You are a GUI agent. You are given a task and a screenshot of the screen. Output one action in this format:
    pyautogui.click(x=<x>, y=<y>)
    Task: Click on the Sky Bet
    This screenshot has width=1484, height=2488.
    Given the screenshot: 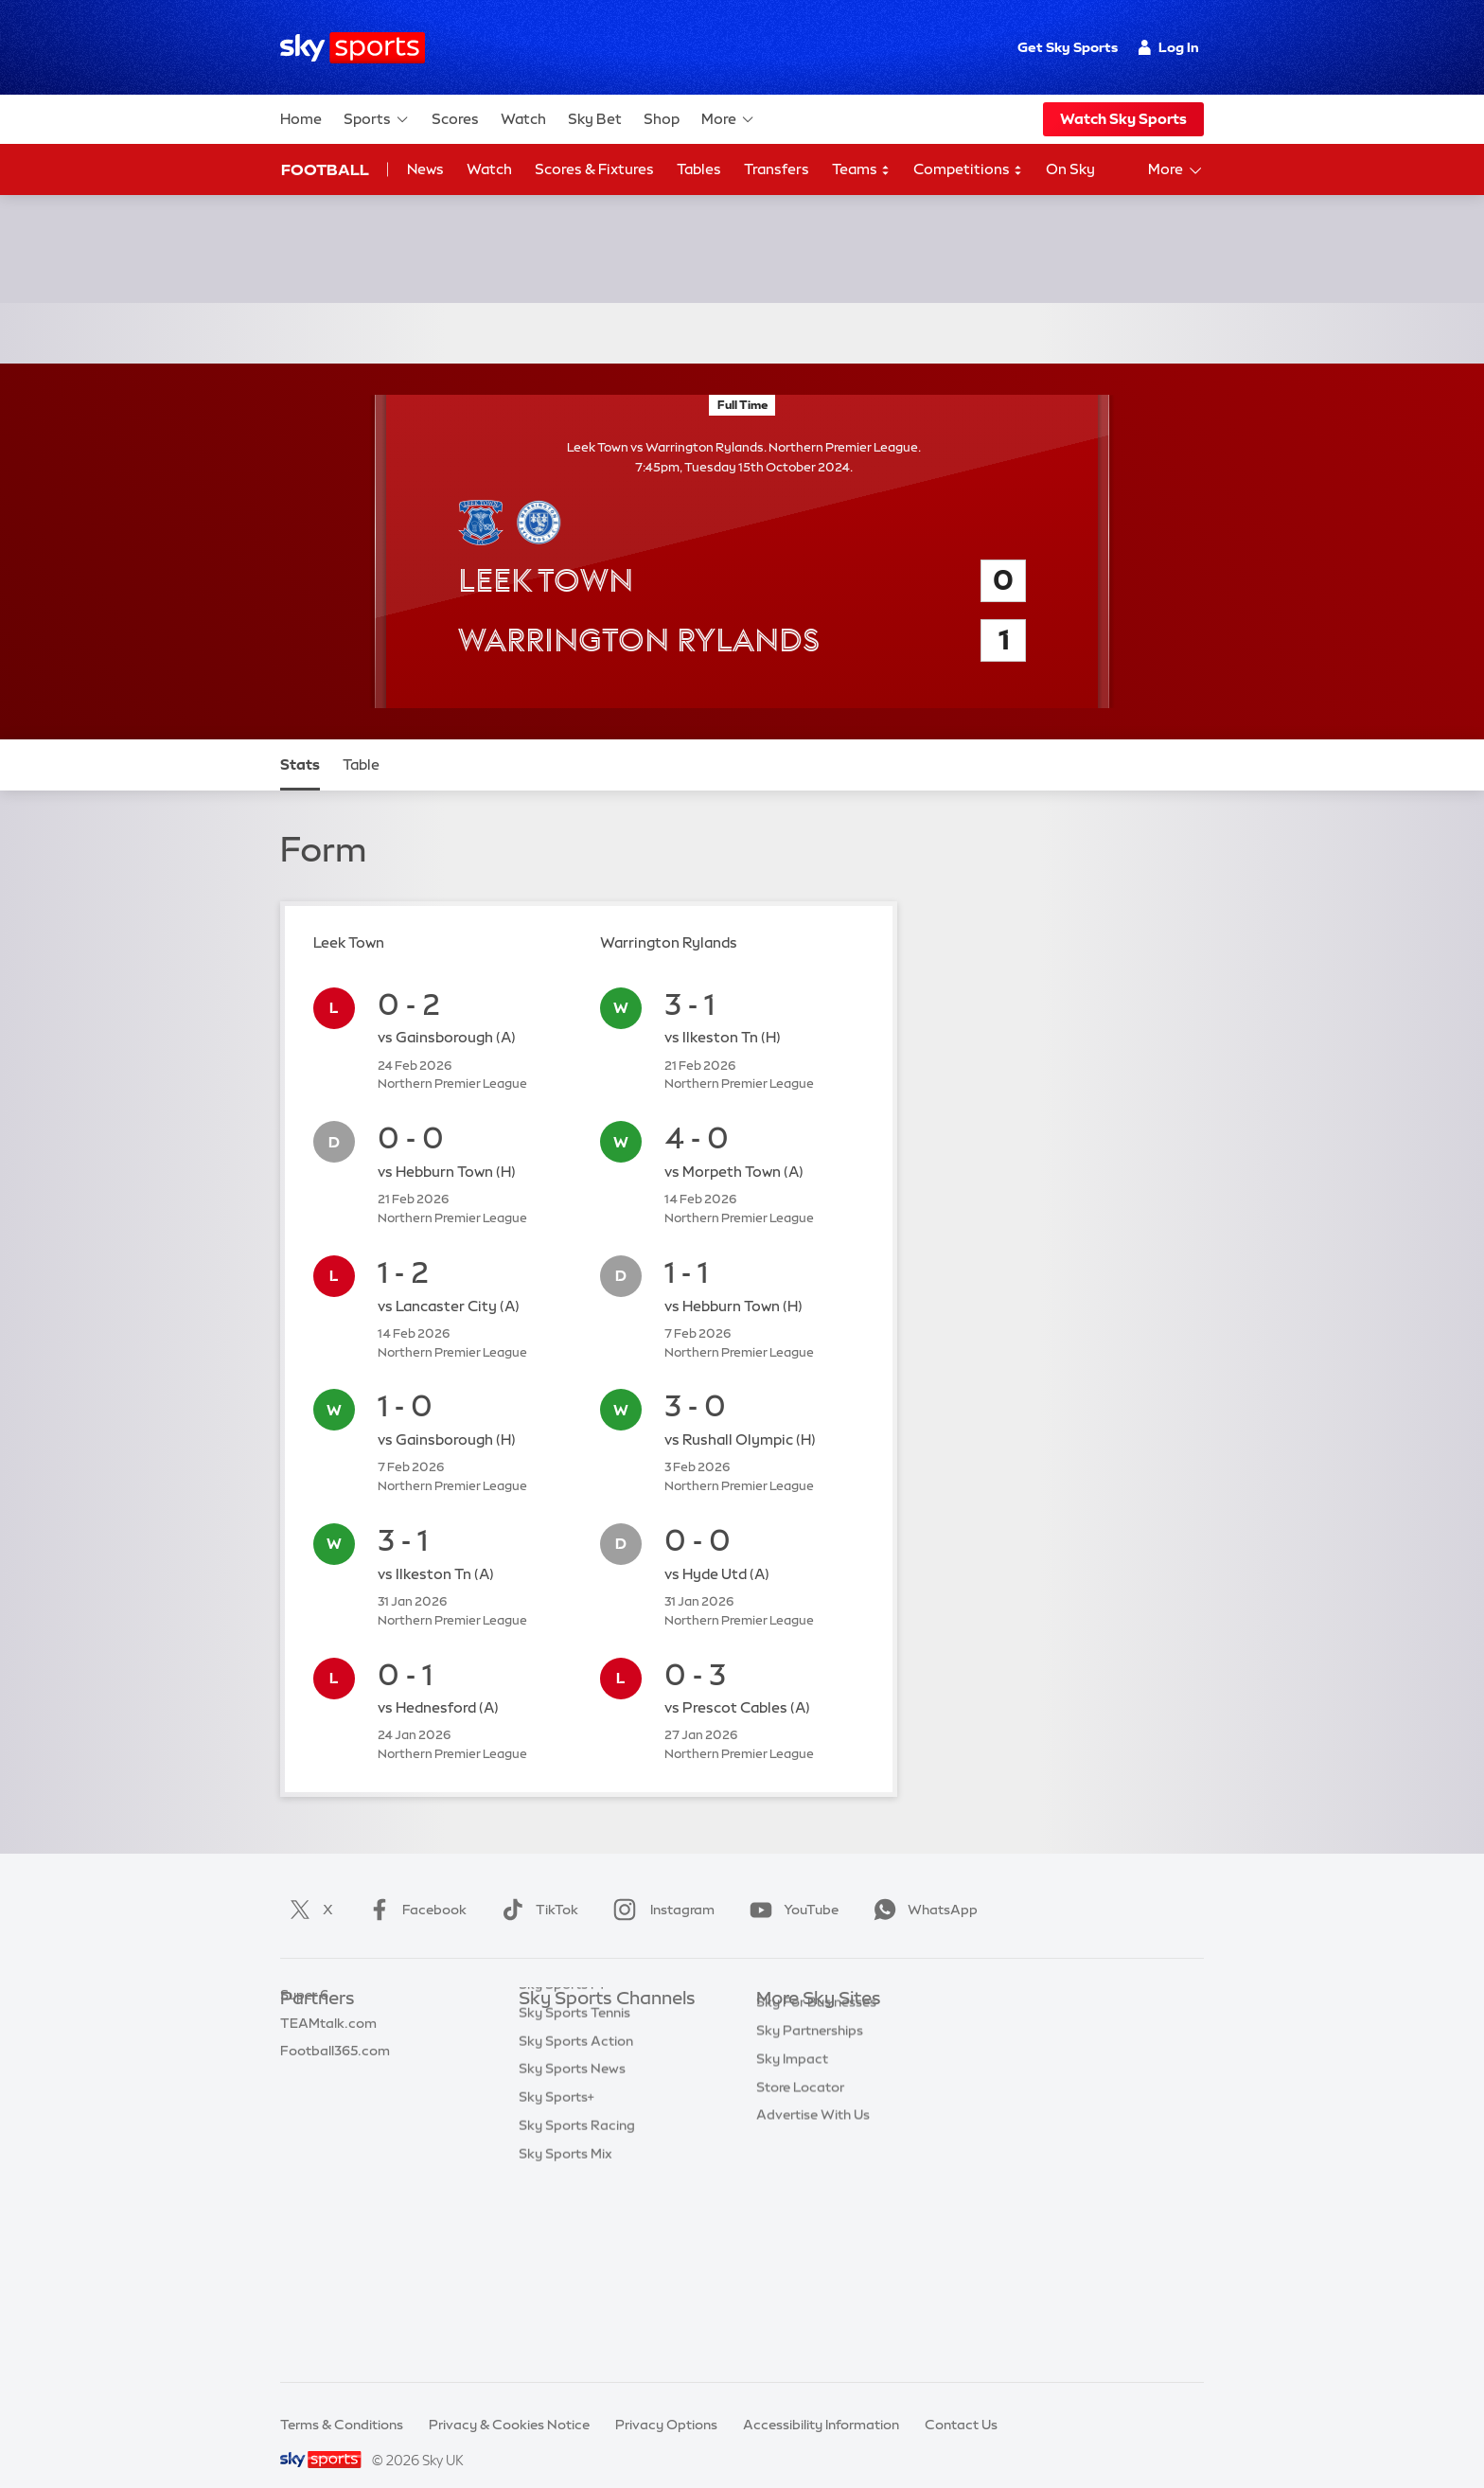 What is the action you would take?
    pyautogui.click(x=595, y=119)
    